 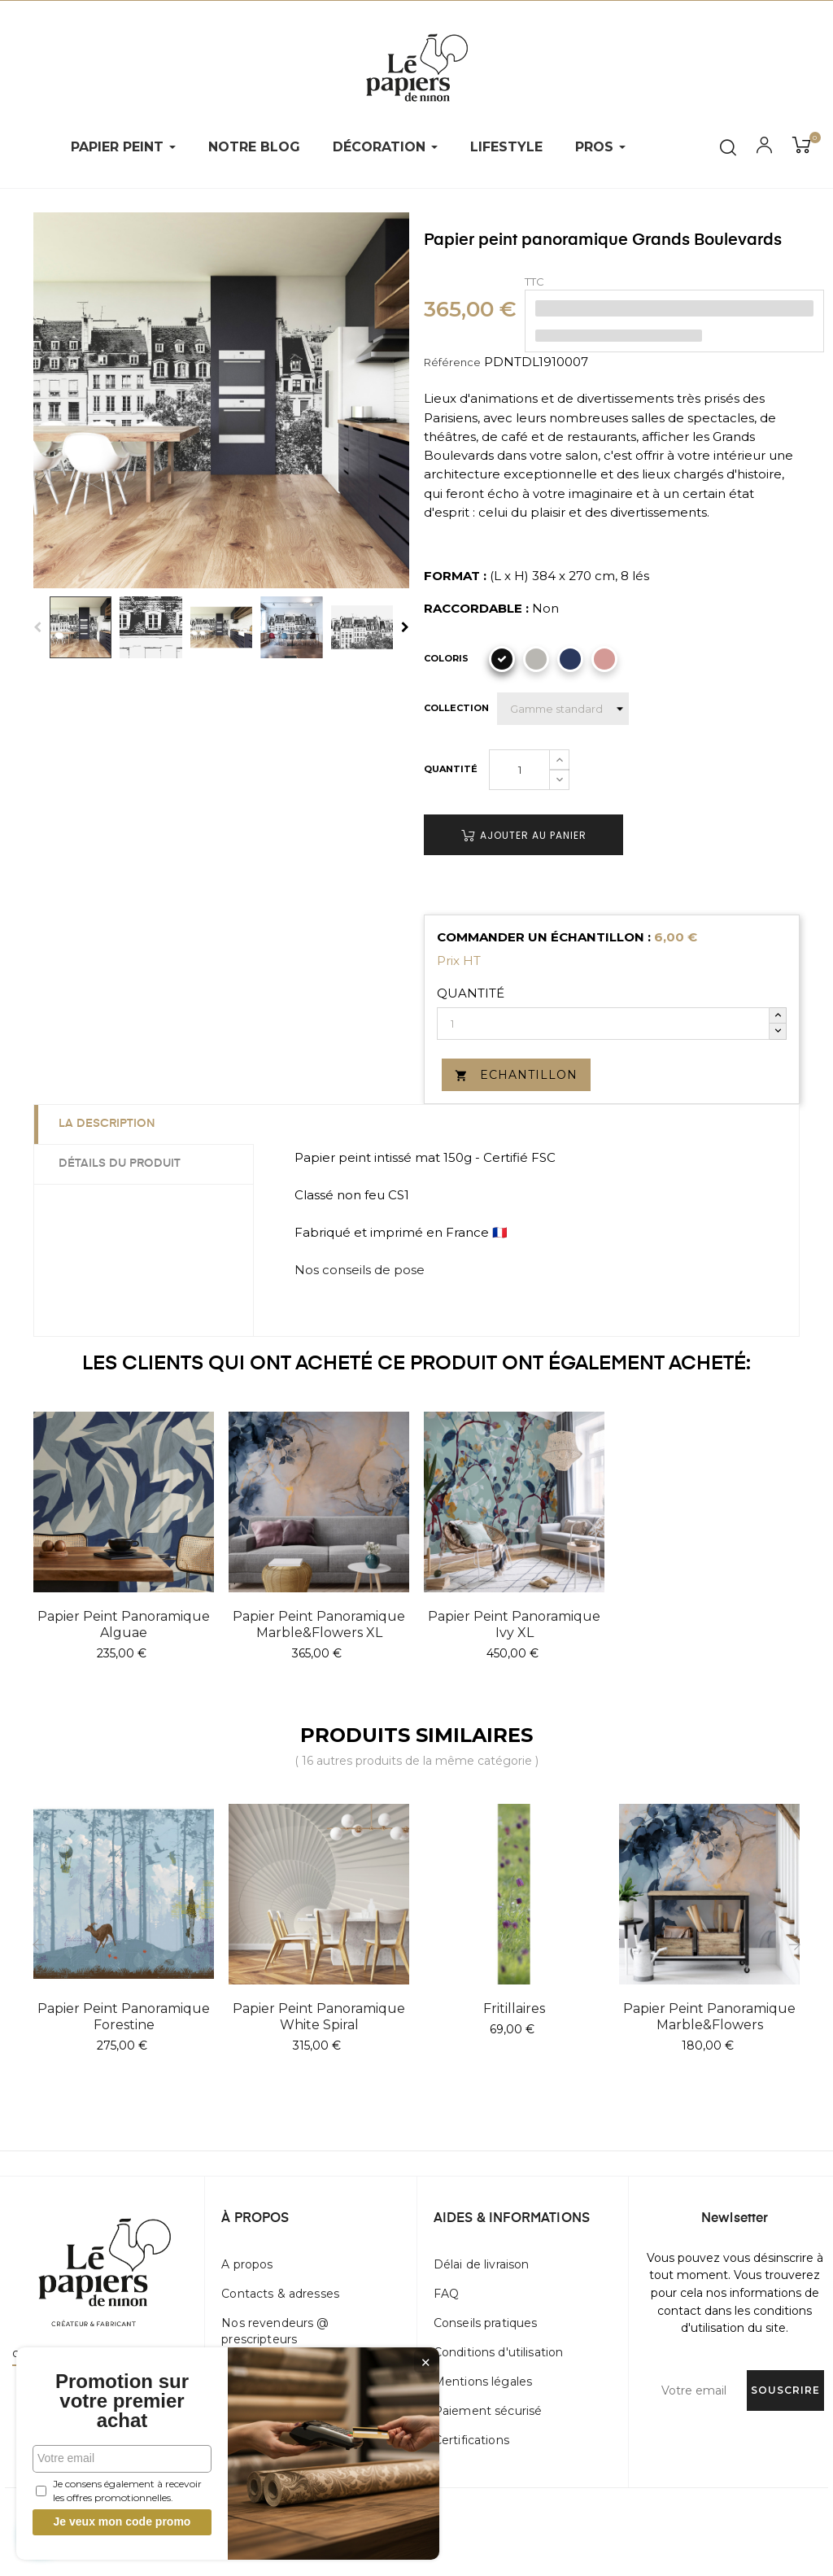 What do you see at coordinates (359, 1269) in the screenshot?
I see `Nos conseils de pose` at bounding box center [359, 1269].